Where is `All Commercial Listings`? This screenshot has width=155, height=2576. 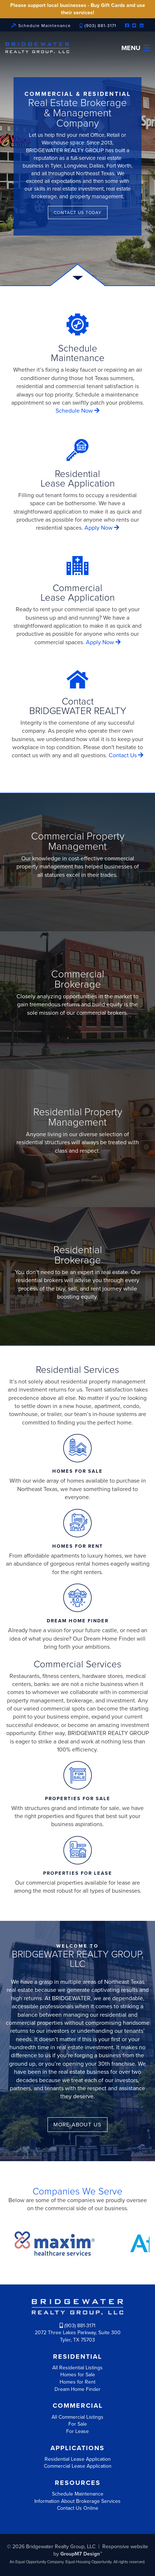
All Commercial Listings is located at coordinates (77, 2417).